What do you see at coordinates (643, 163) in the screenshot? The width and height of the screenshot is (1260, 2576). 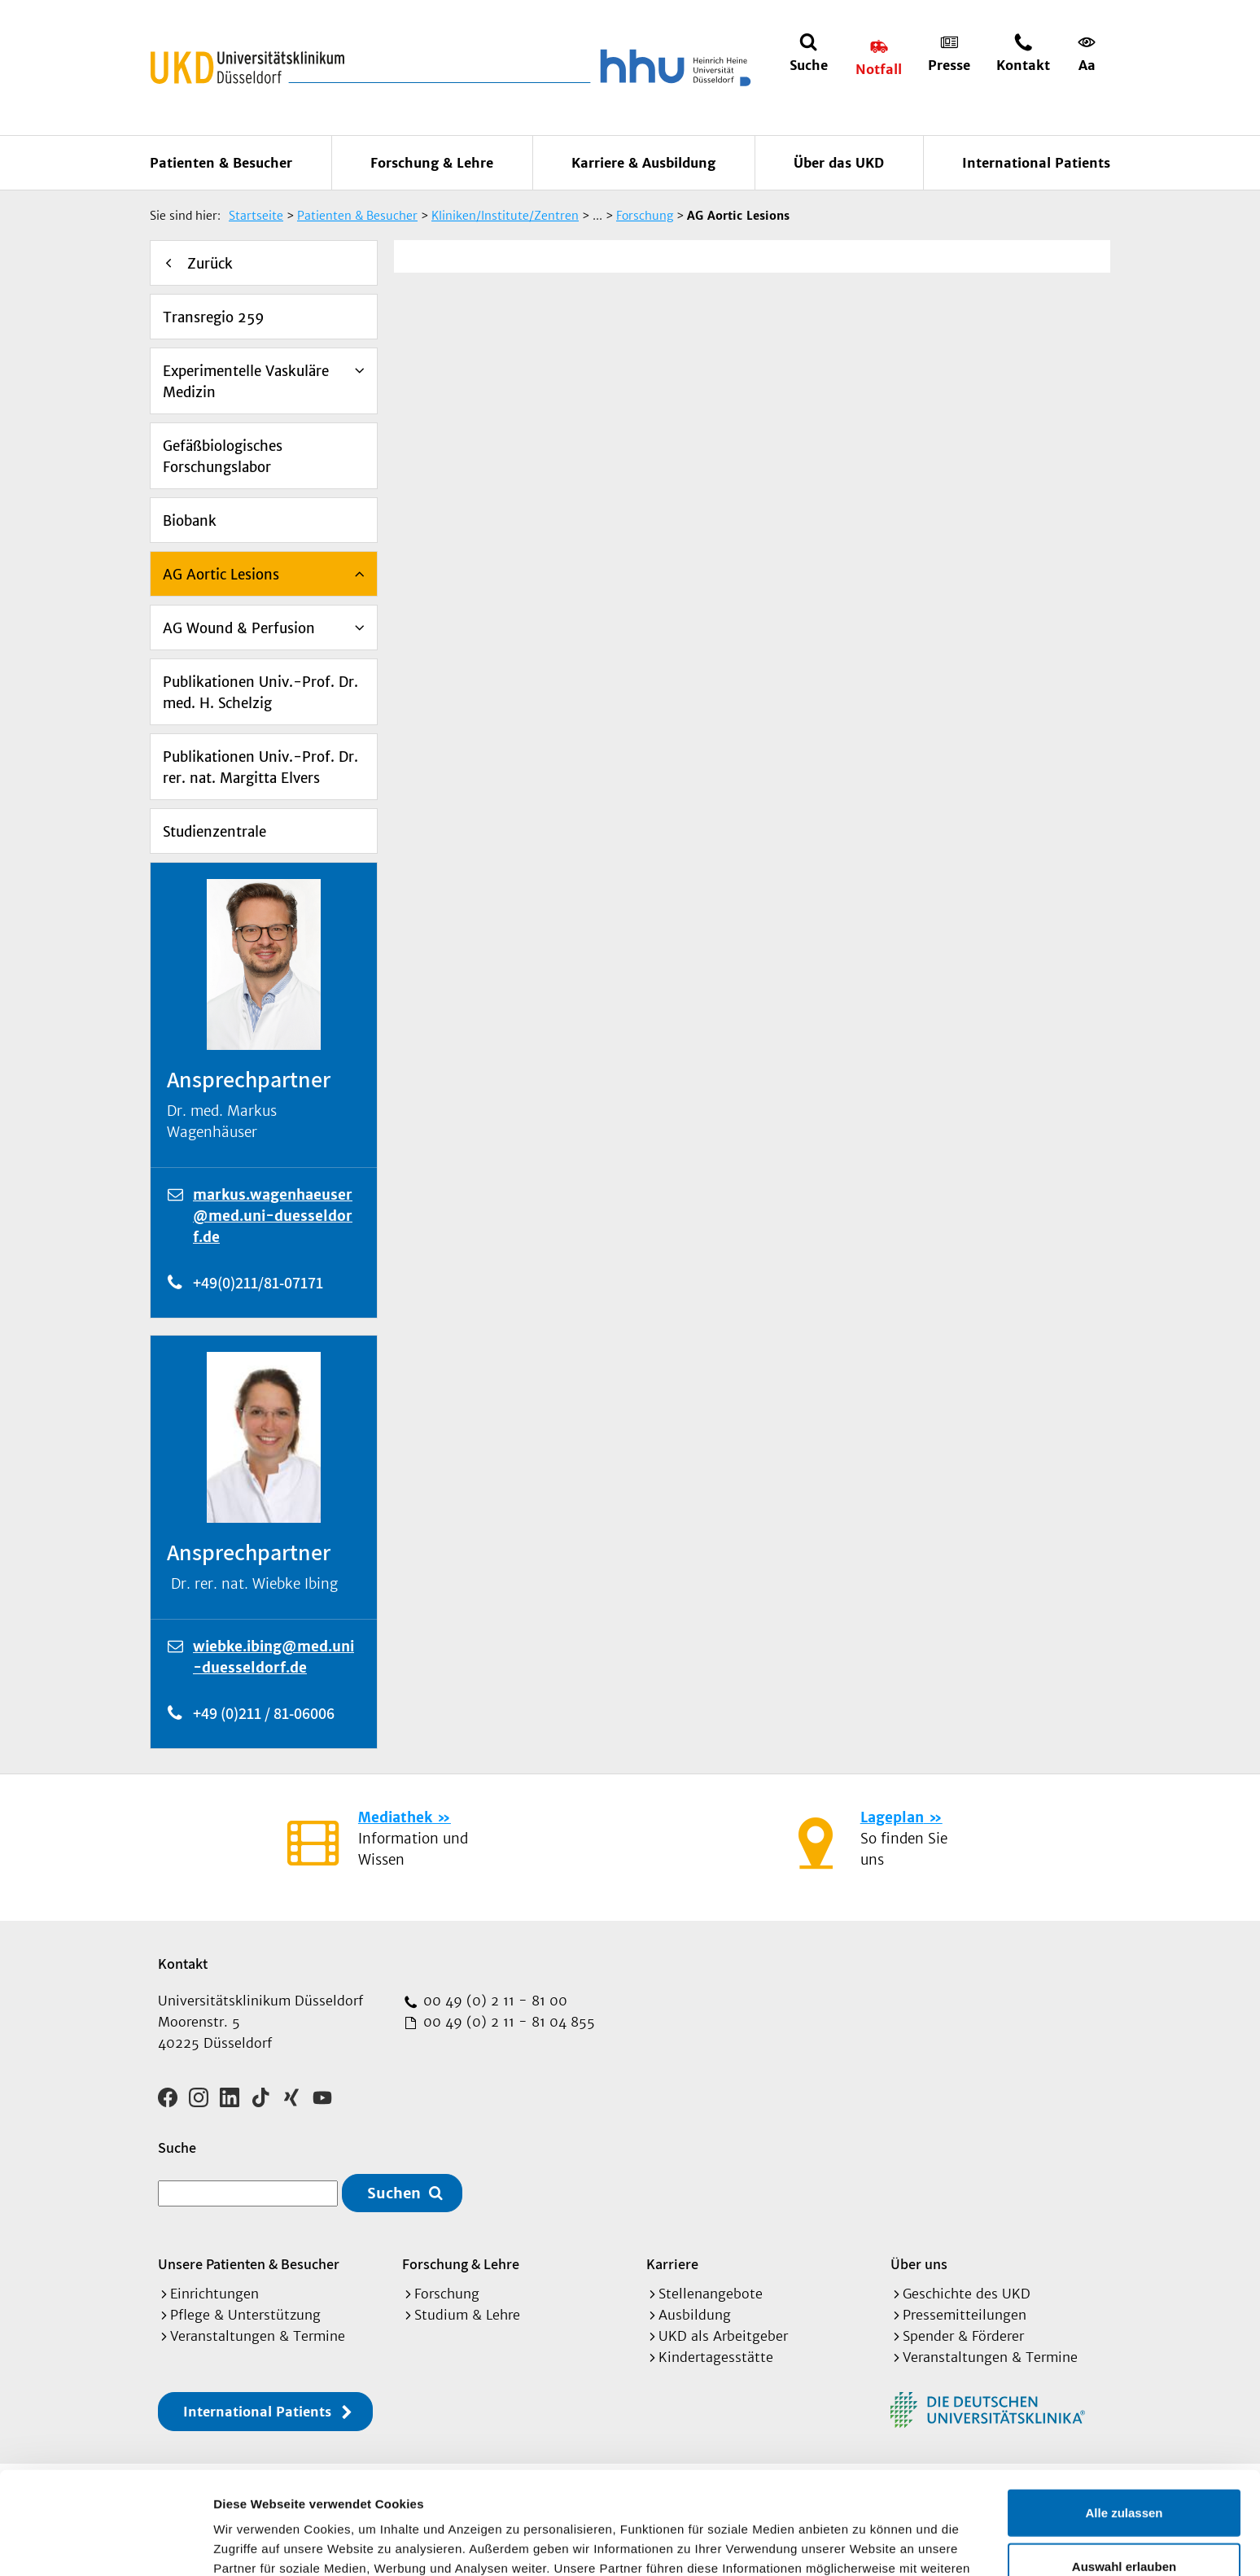 I see `Karriere & Ausbildung` at bounding box center [643, 163].